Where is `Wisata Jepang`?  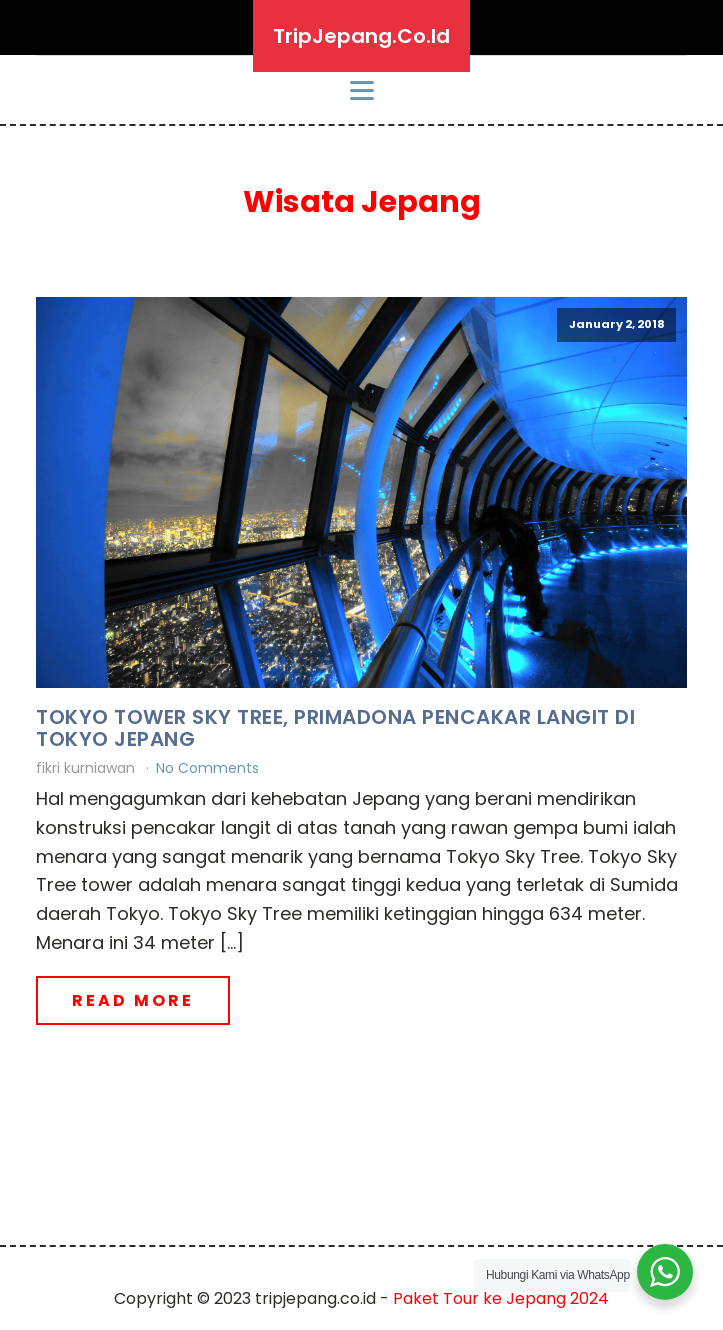
Wisata Jepang is located at coordinates (362, 202).